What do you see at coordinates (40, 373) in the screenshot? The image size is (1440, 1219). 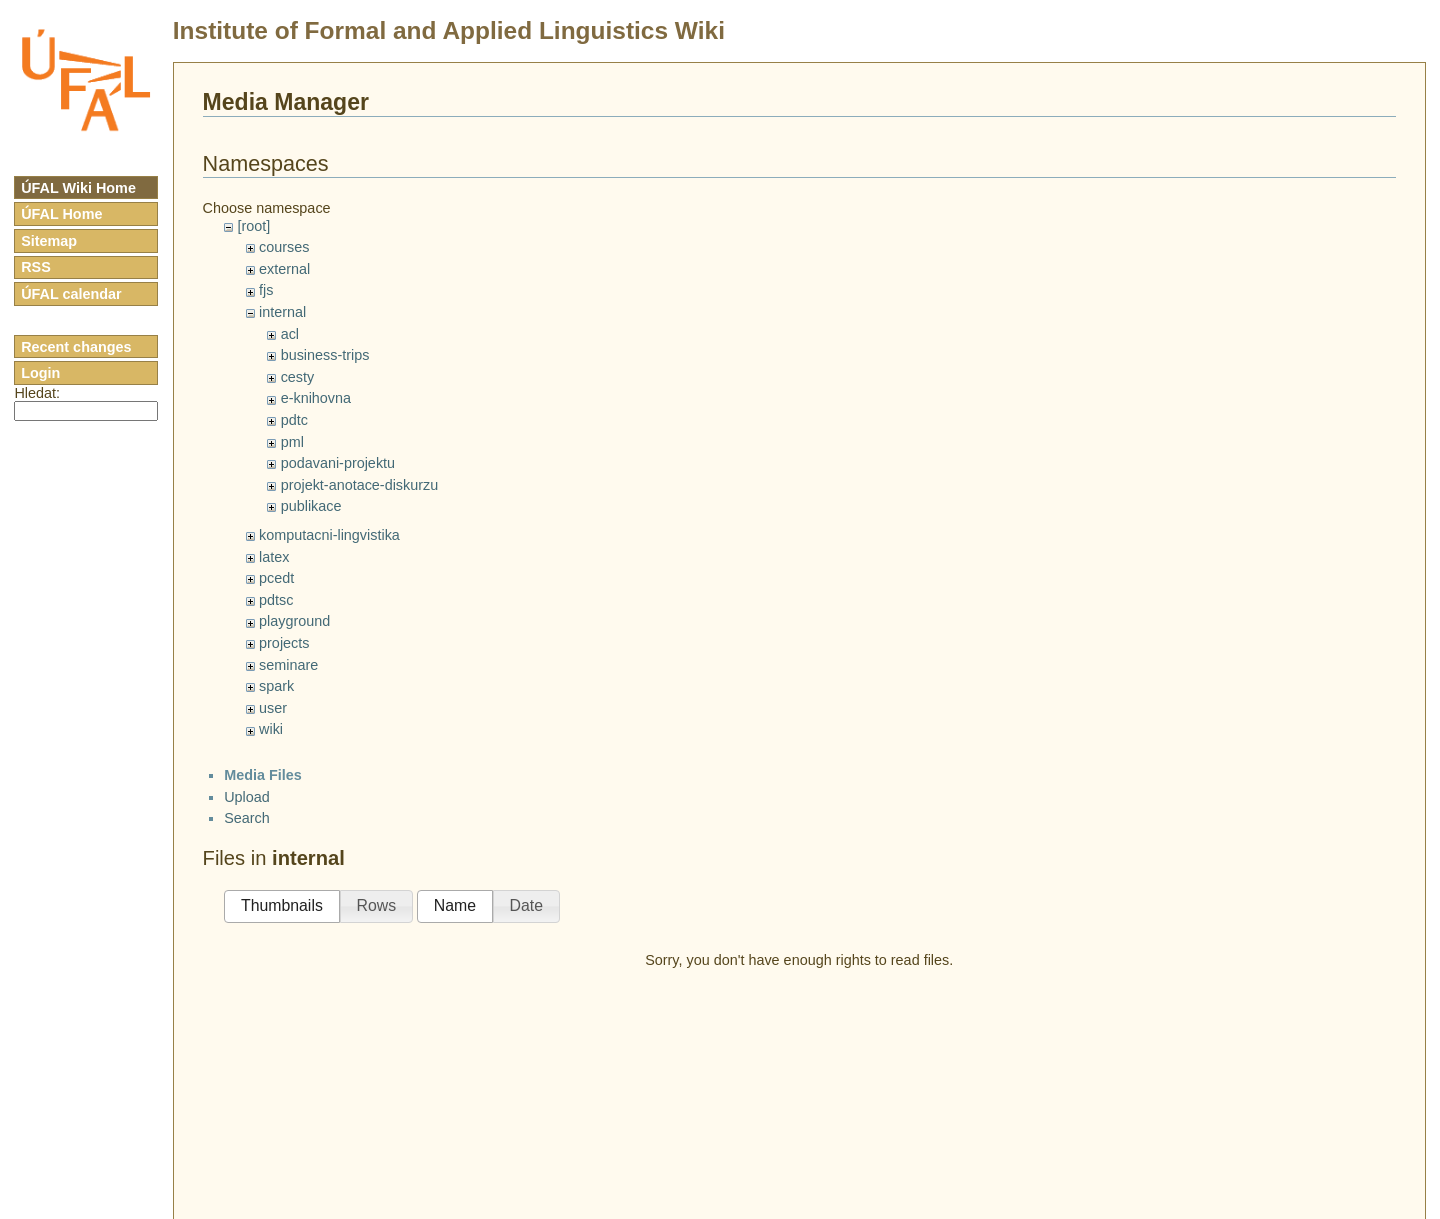 I see `Login` at bounding box center [40, 373].